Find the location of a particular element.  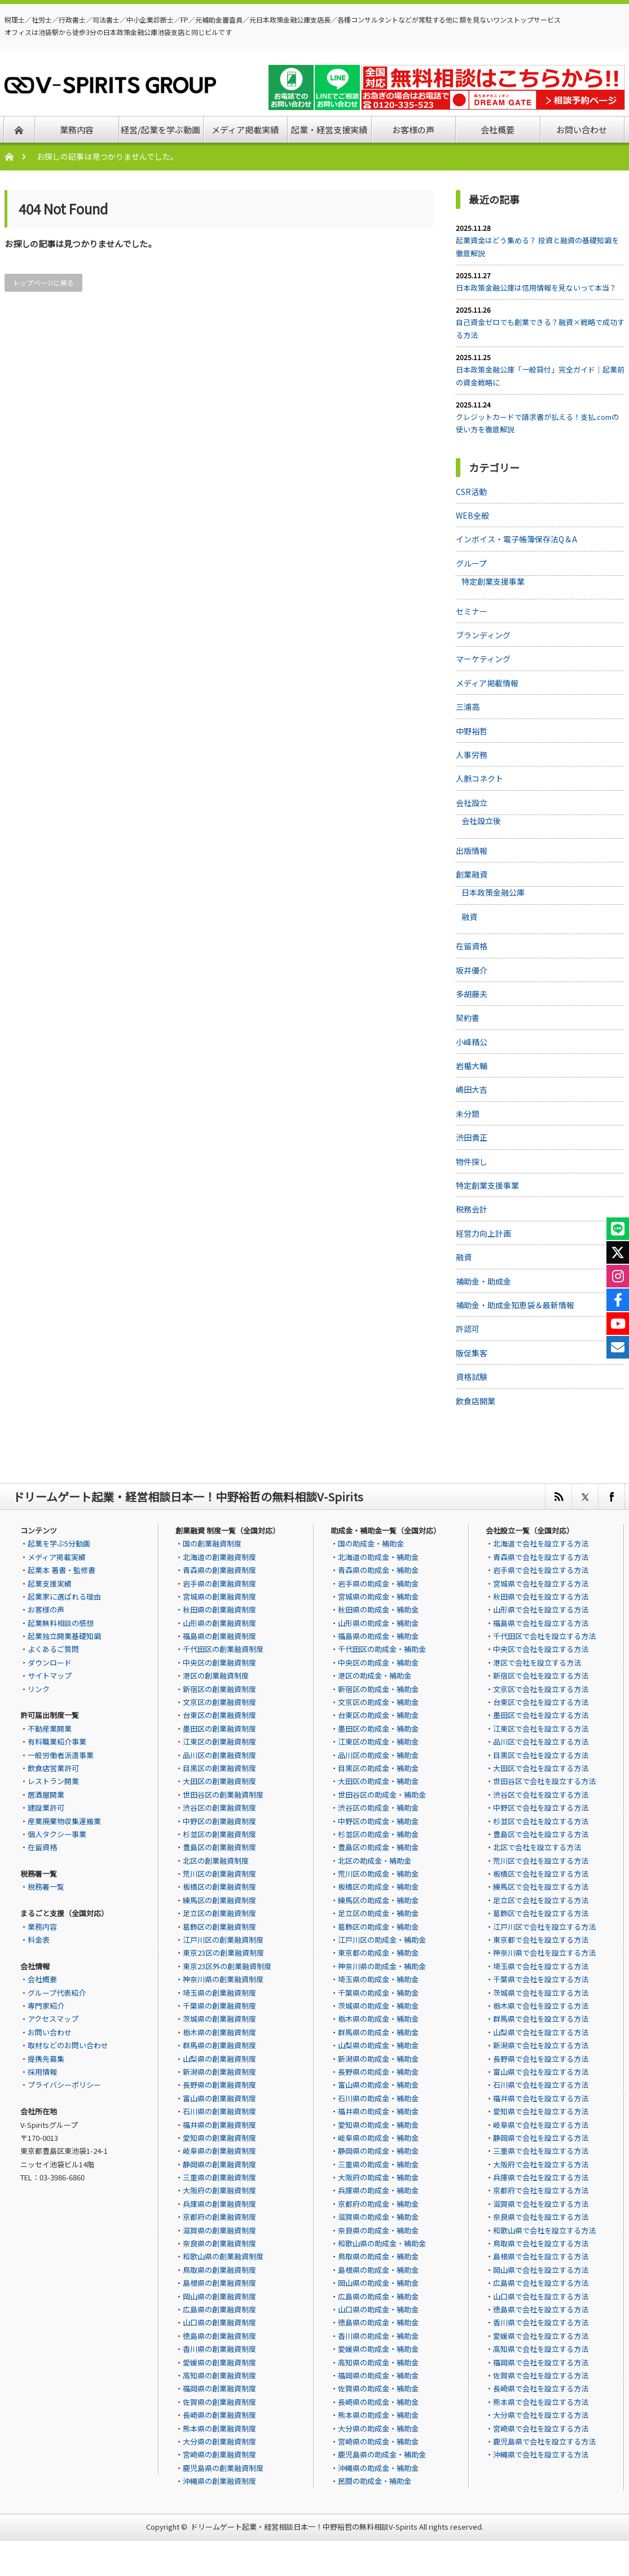

岩手県で会社を設立する方法 is located at coordinates (540, 1570).